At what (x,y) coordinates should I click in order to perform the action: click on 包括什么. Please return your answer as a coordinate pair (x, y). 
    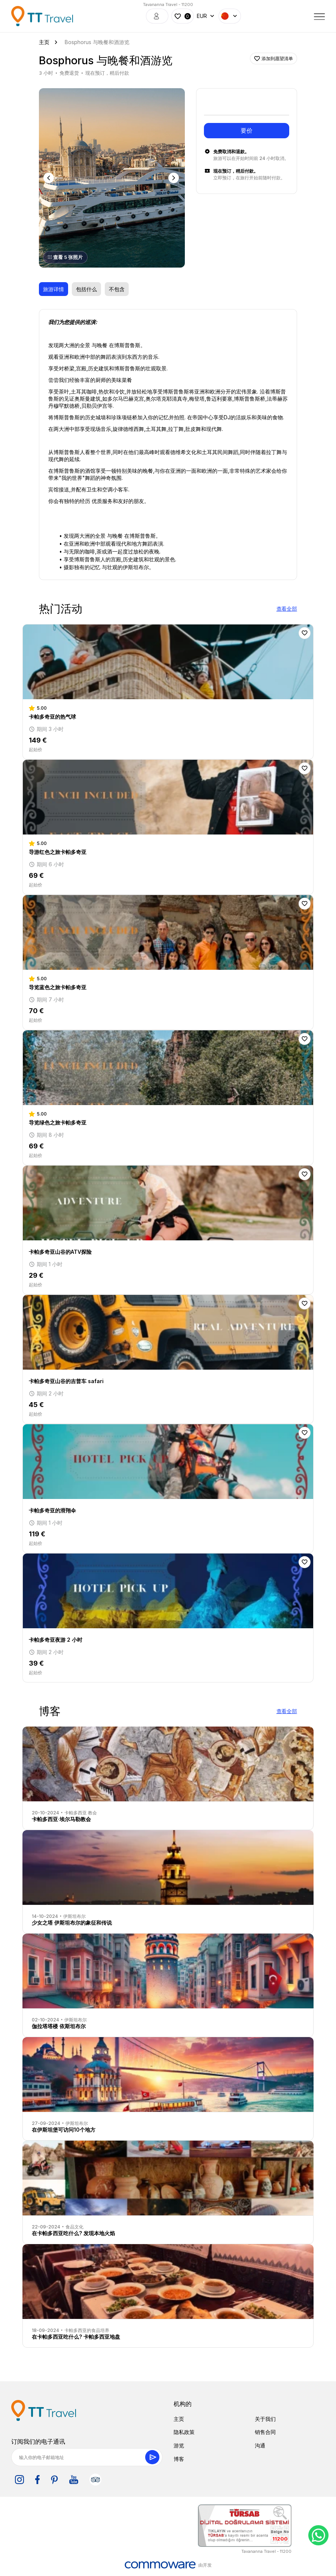
    Looking at the image, I should click on (86, 289).